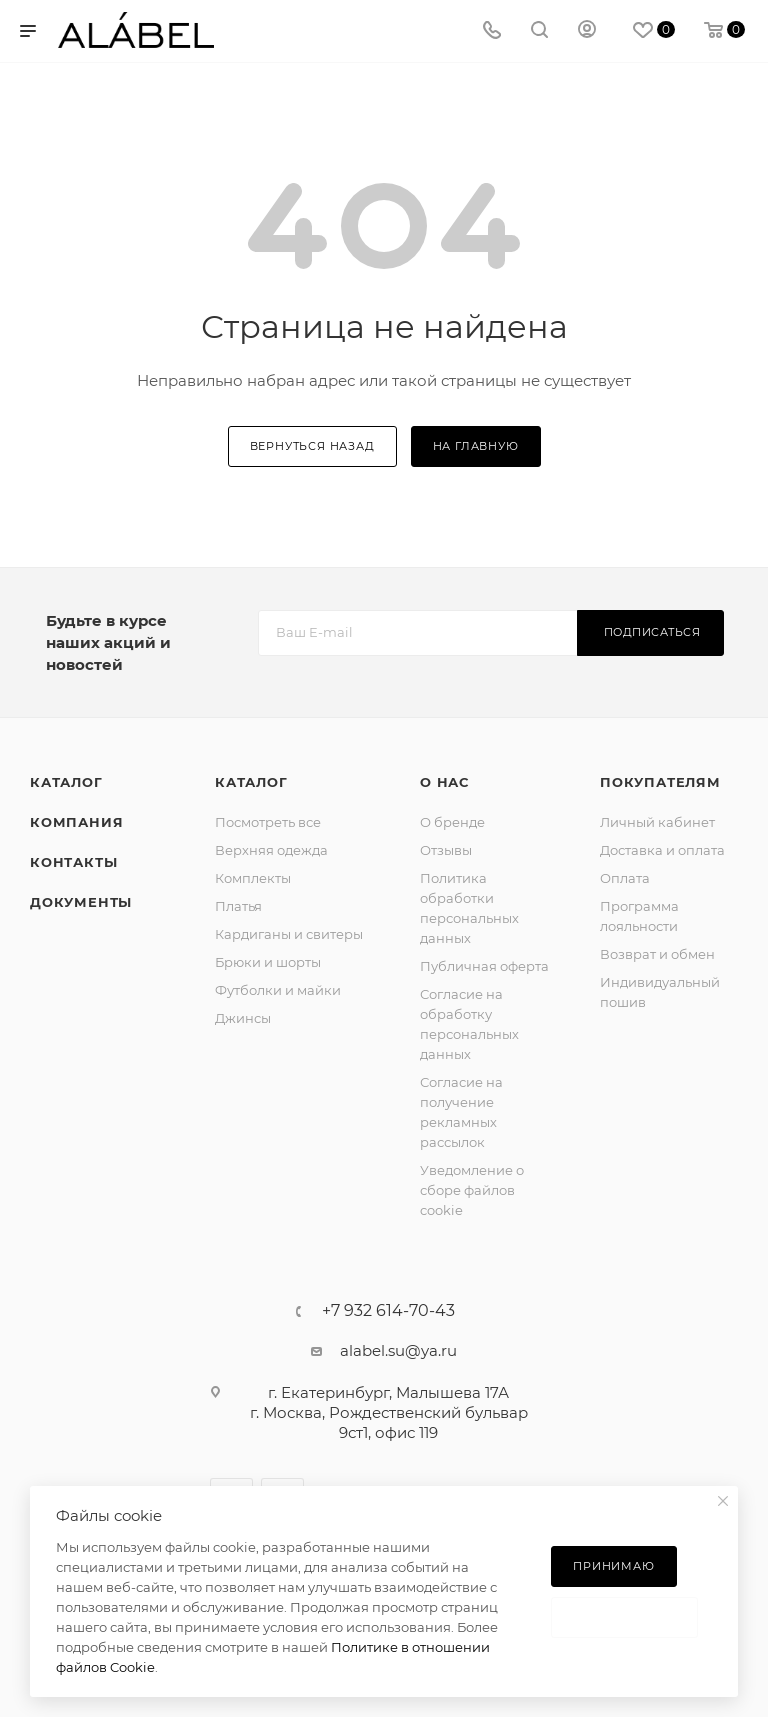 The image size is (768, 1717). Describe the element at coordinates (662, 850) in the screenshot. I see `Доставка и оплата` at that location.